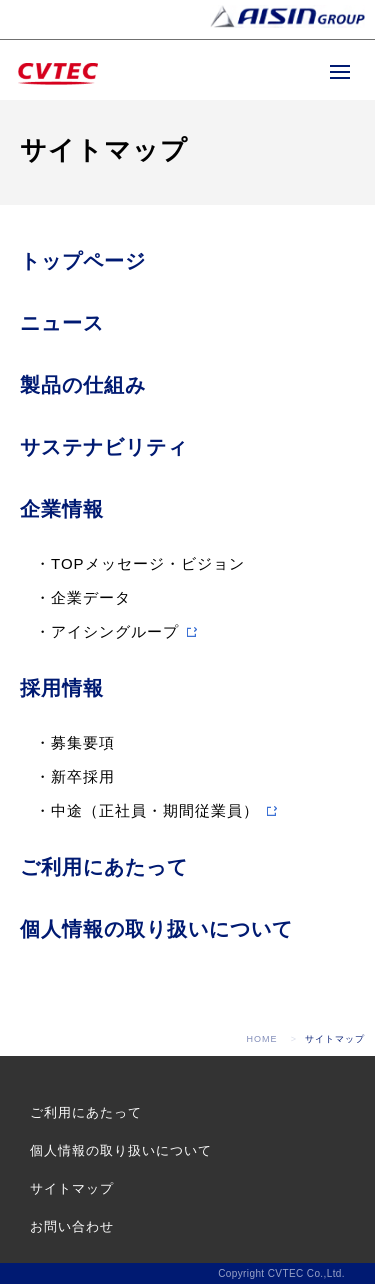 This screenshot has height=1284, width=375. I want to click on 中途（正社員・期間従業員）, so click(155, 810).